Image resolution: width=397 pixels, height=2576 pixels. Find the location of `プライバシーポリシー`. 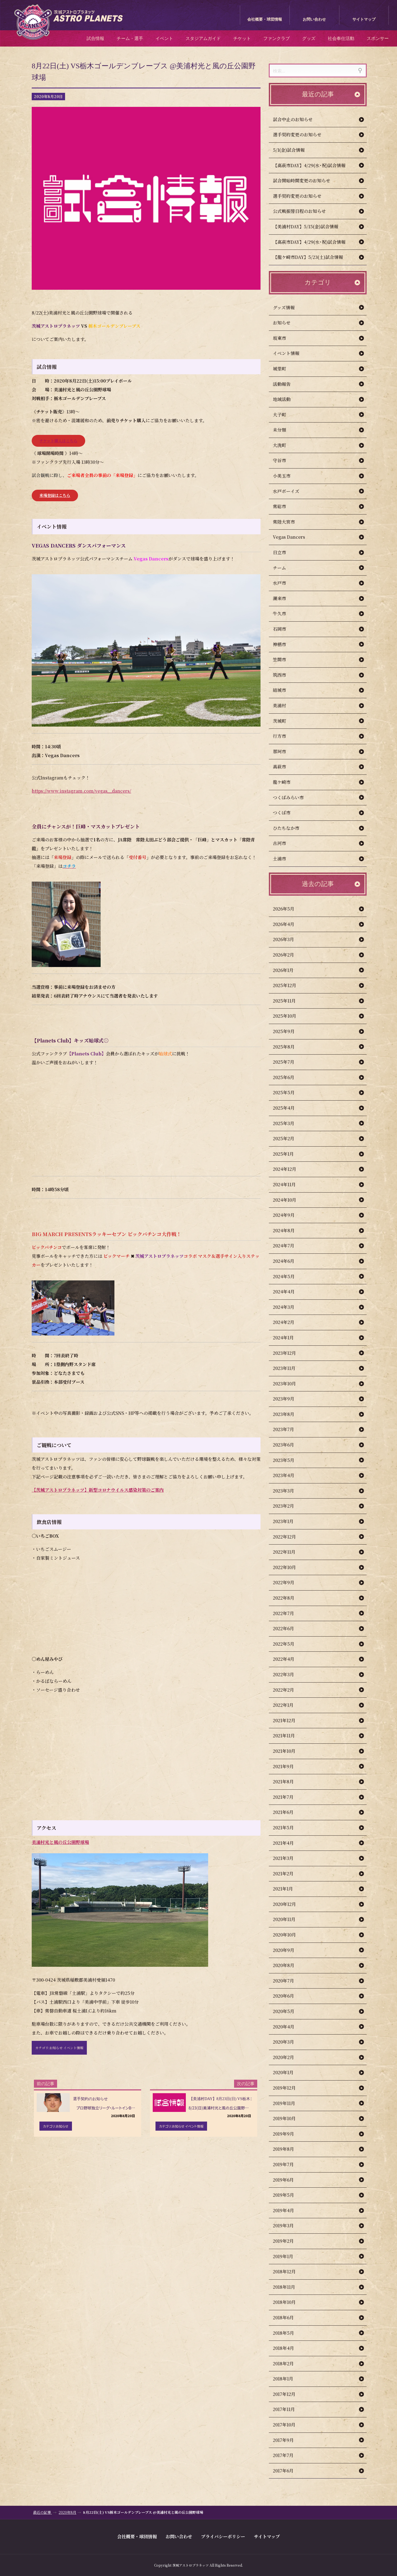

プライバシーポリシー is located at coordinates (223, 2536).